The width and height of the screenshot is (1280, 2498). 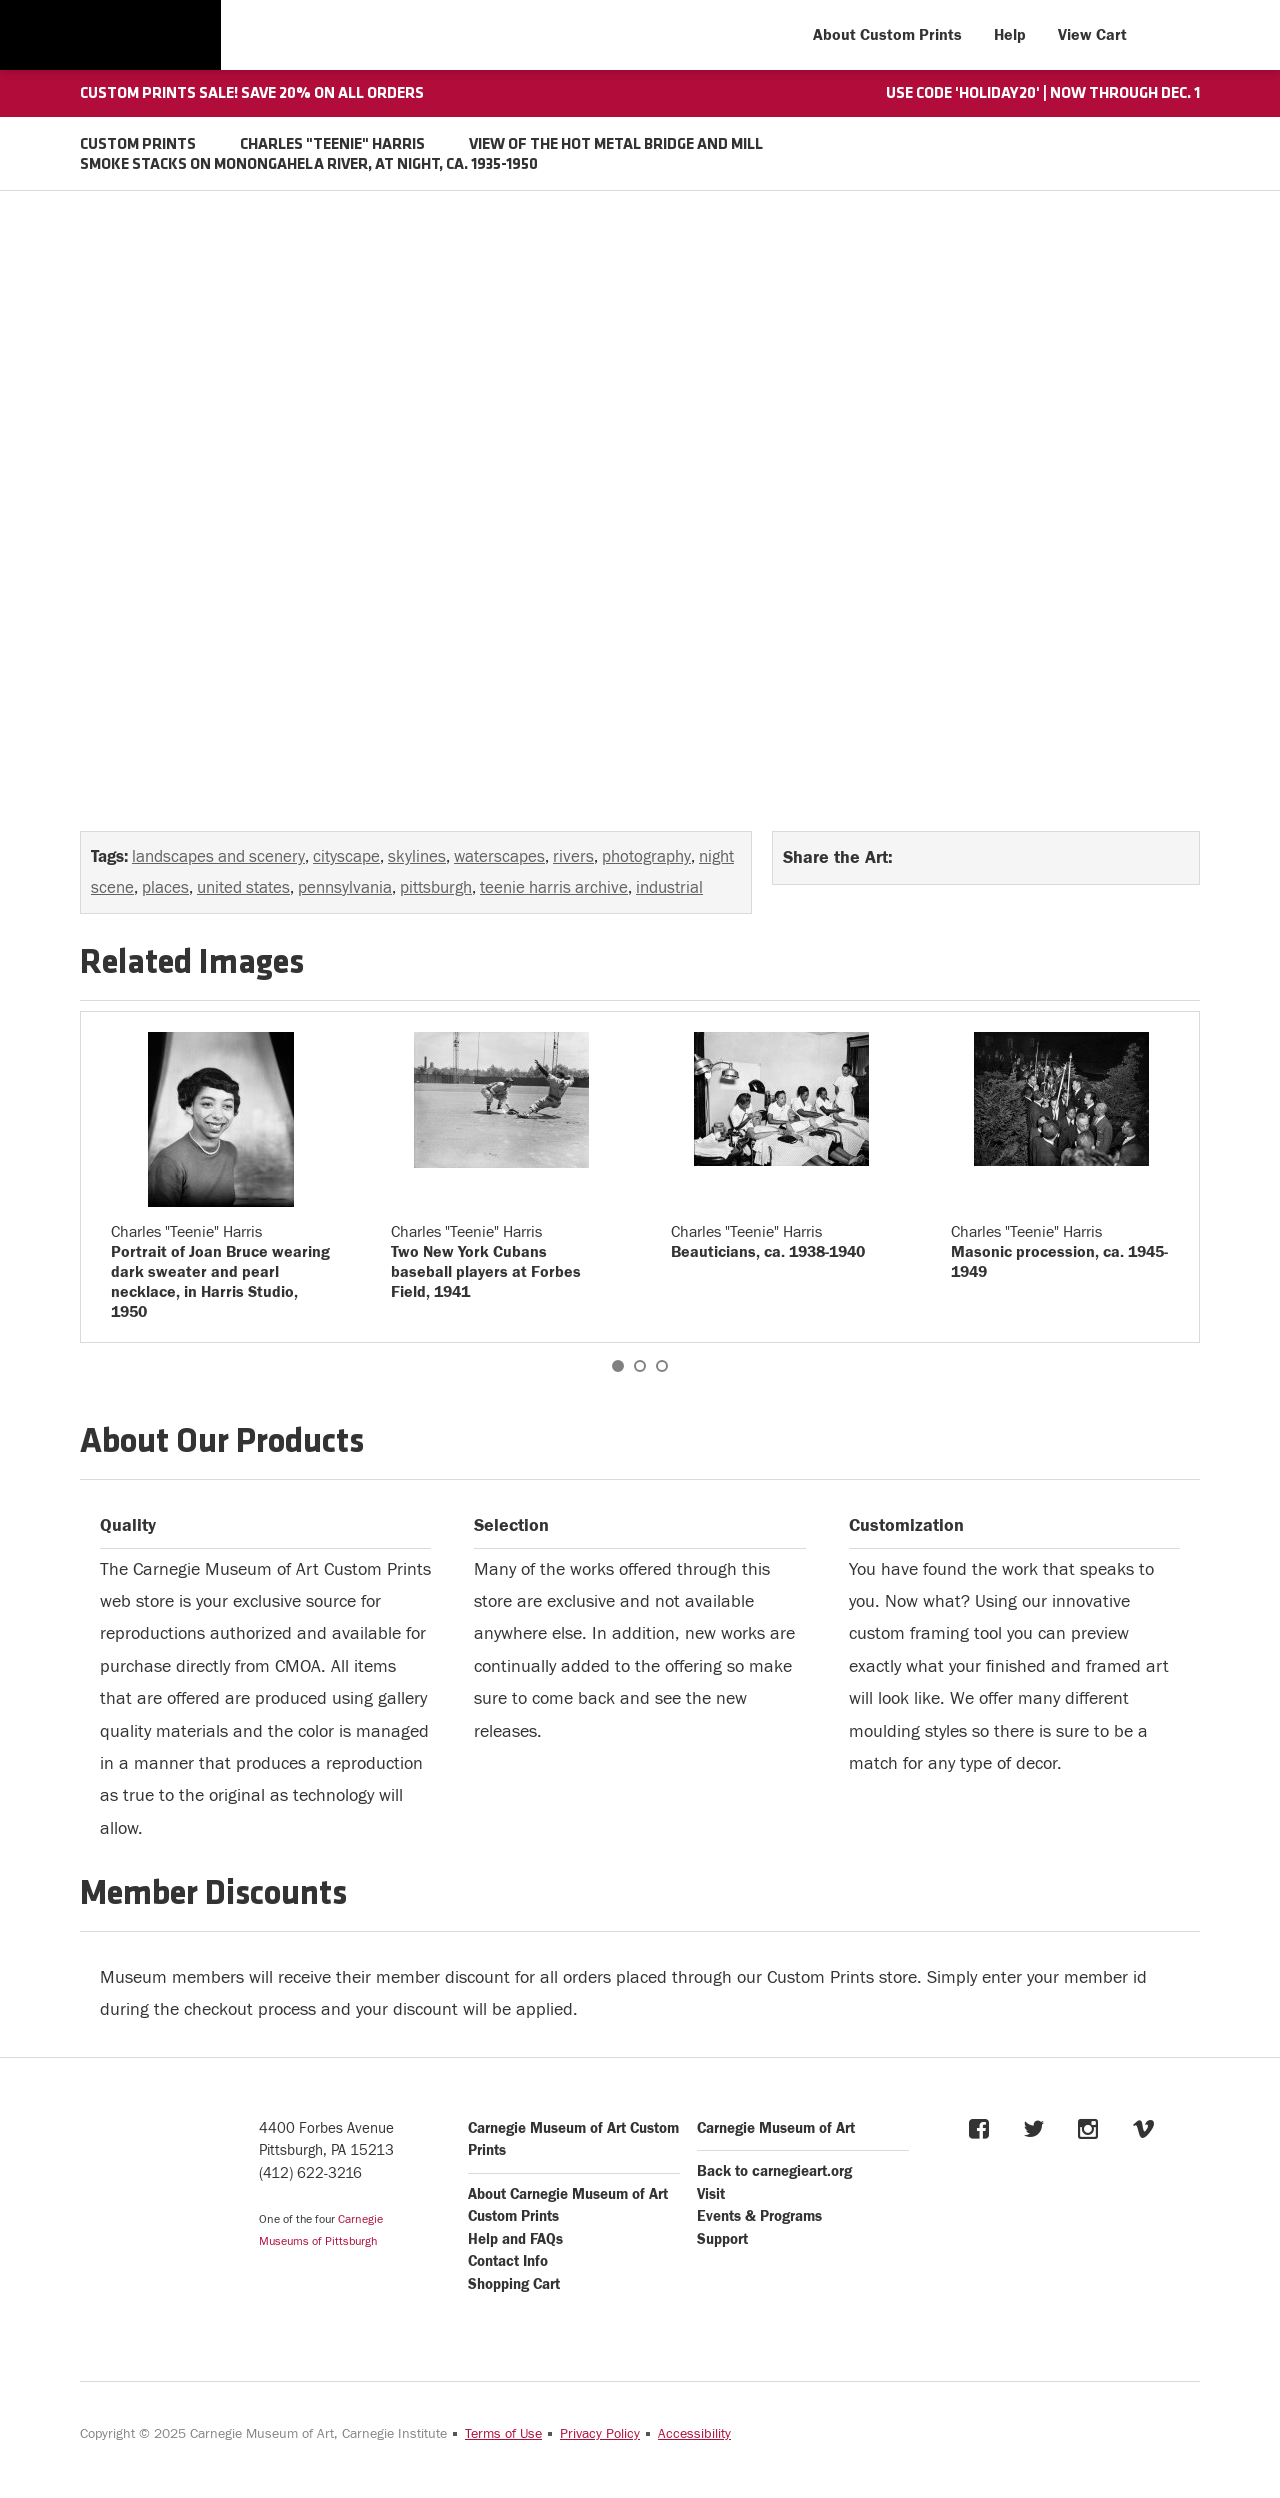 What do you see at coordinates (508, 2261) in the screenshot?
I see `Contact Info` at bounding box center [508, 2261].